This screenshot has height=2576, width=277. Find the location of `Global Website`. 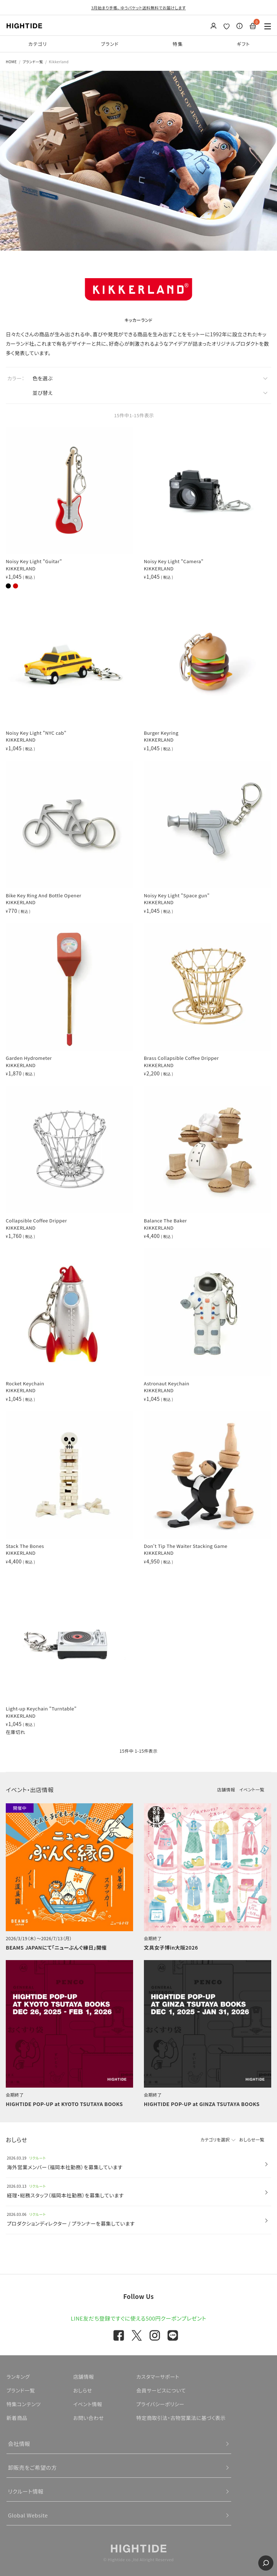

Global Website is located at coordinates (28, 2515).